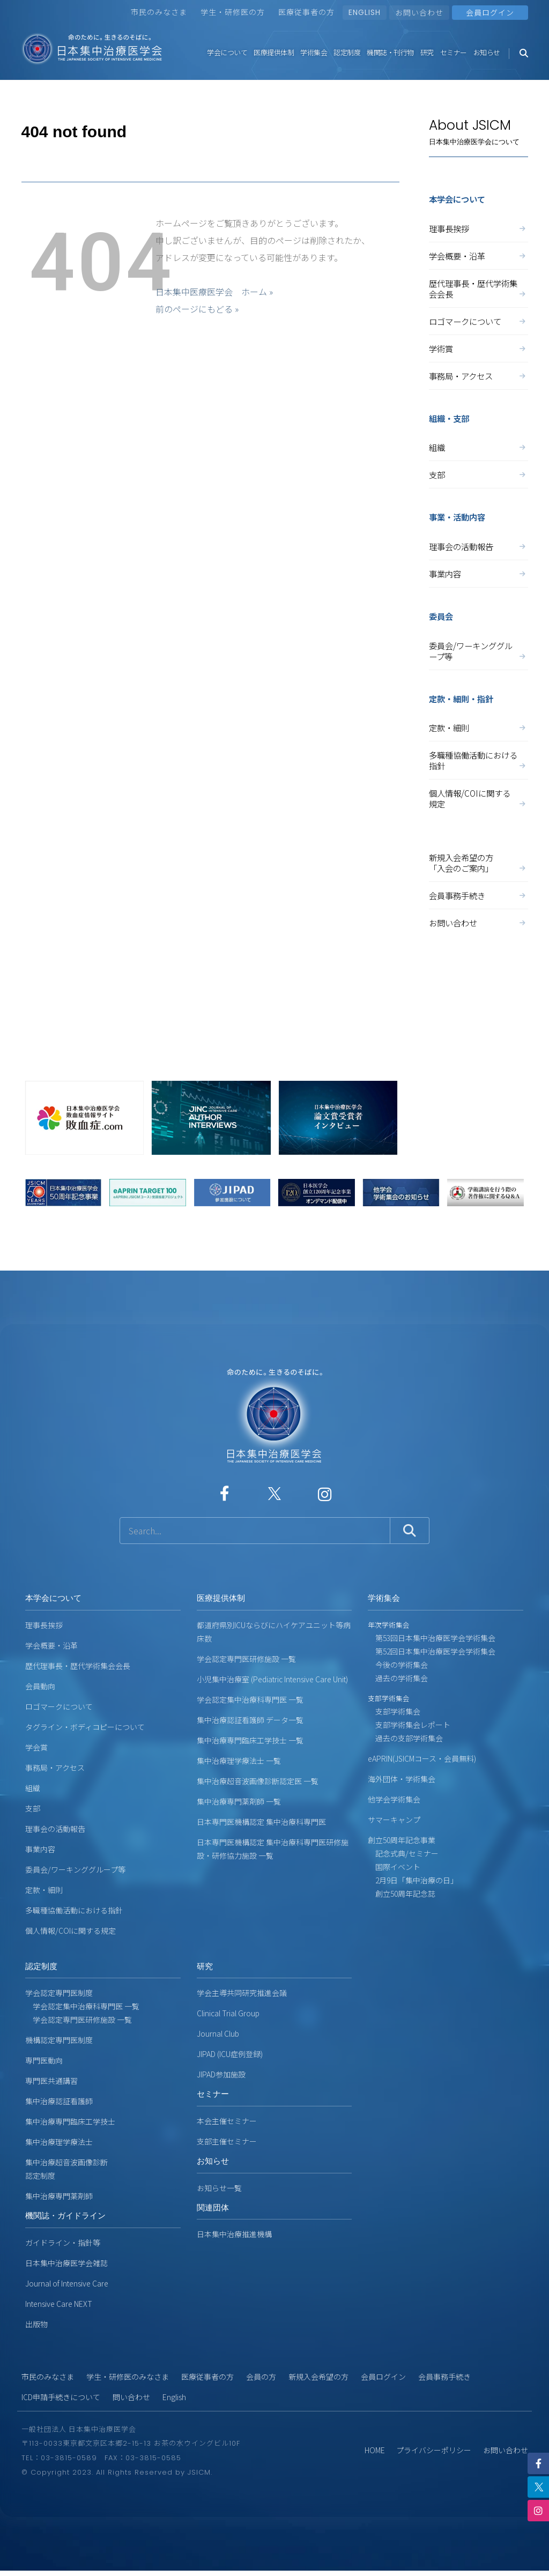 This screenshot has width=549, height=2576. I want to click on 支部学術集会レポート, so click(409, 1724).